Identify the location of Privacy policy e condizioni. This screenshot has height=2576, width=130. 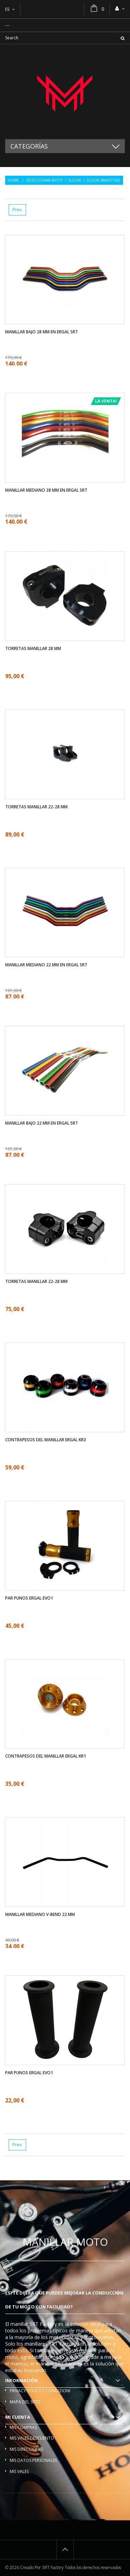
(40, 2391).